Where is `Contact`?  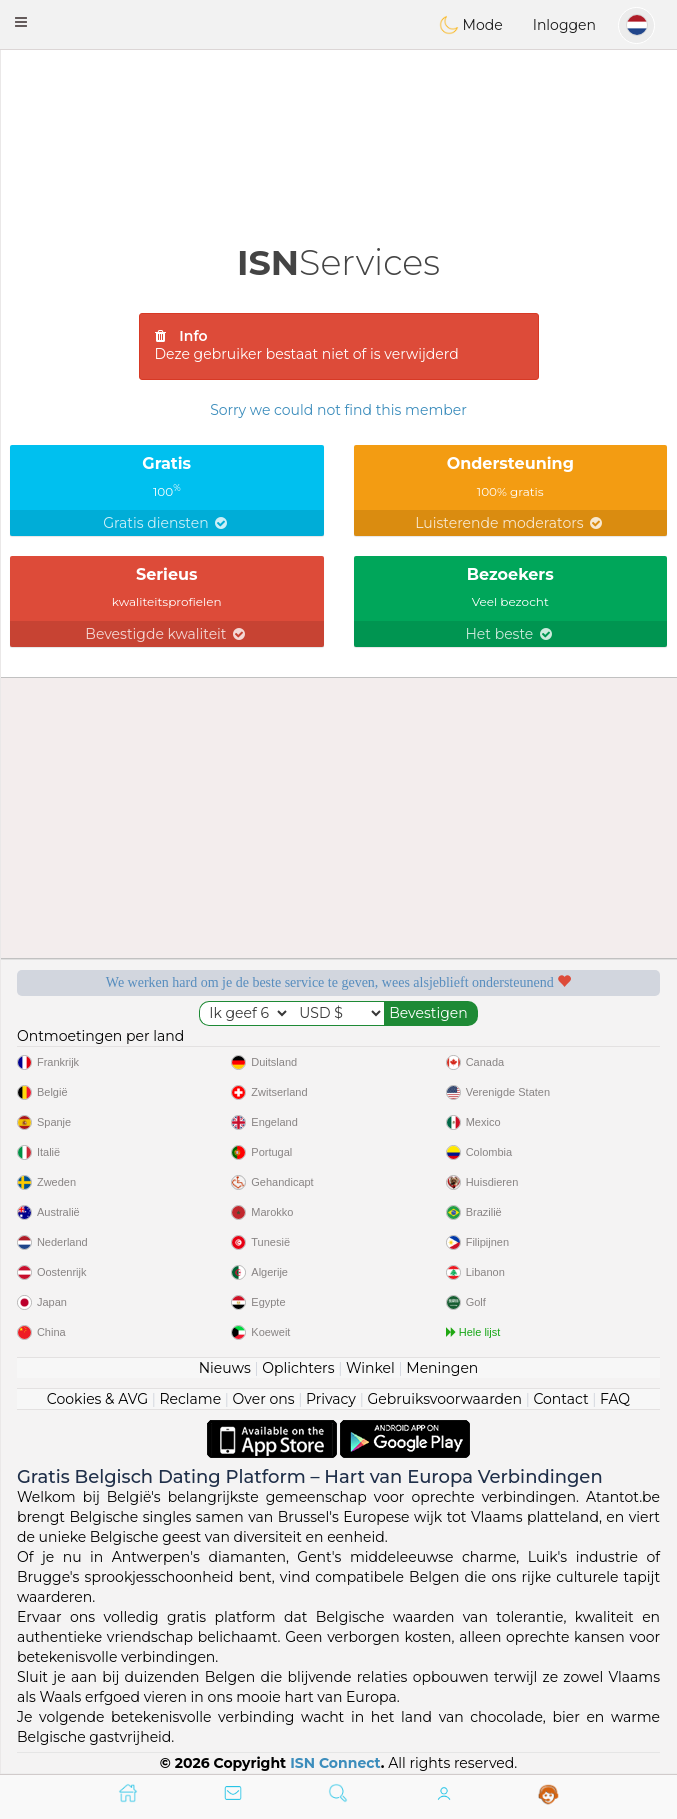
Contact is located at coordinates (560, 1399).